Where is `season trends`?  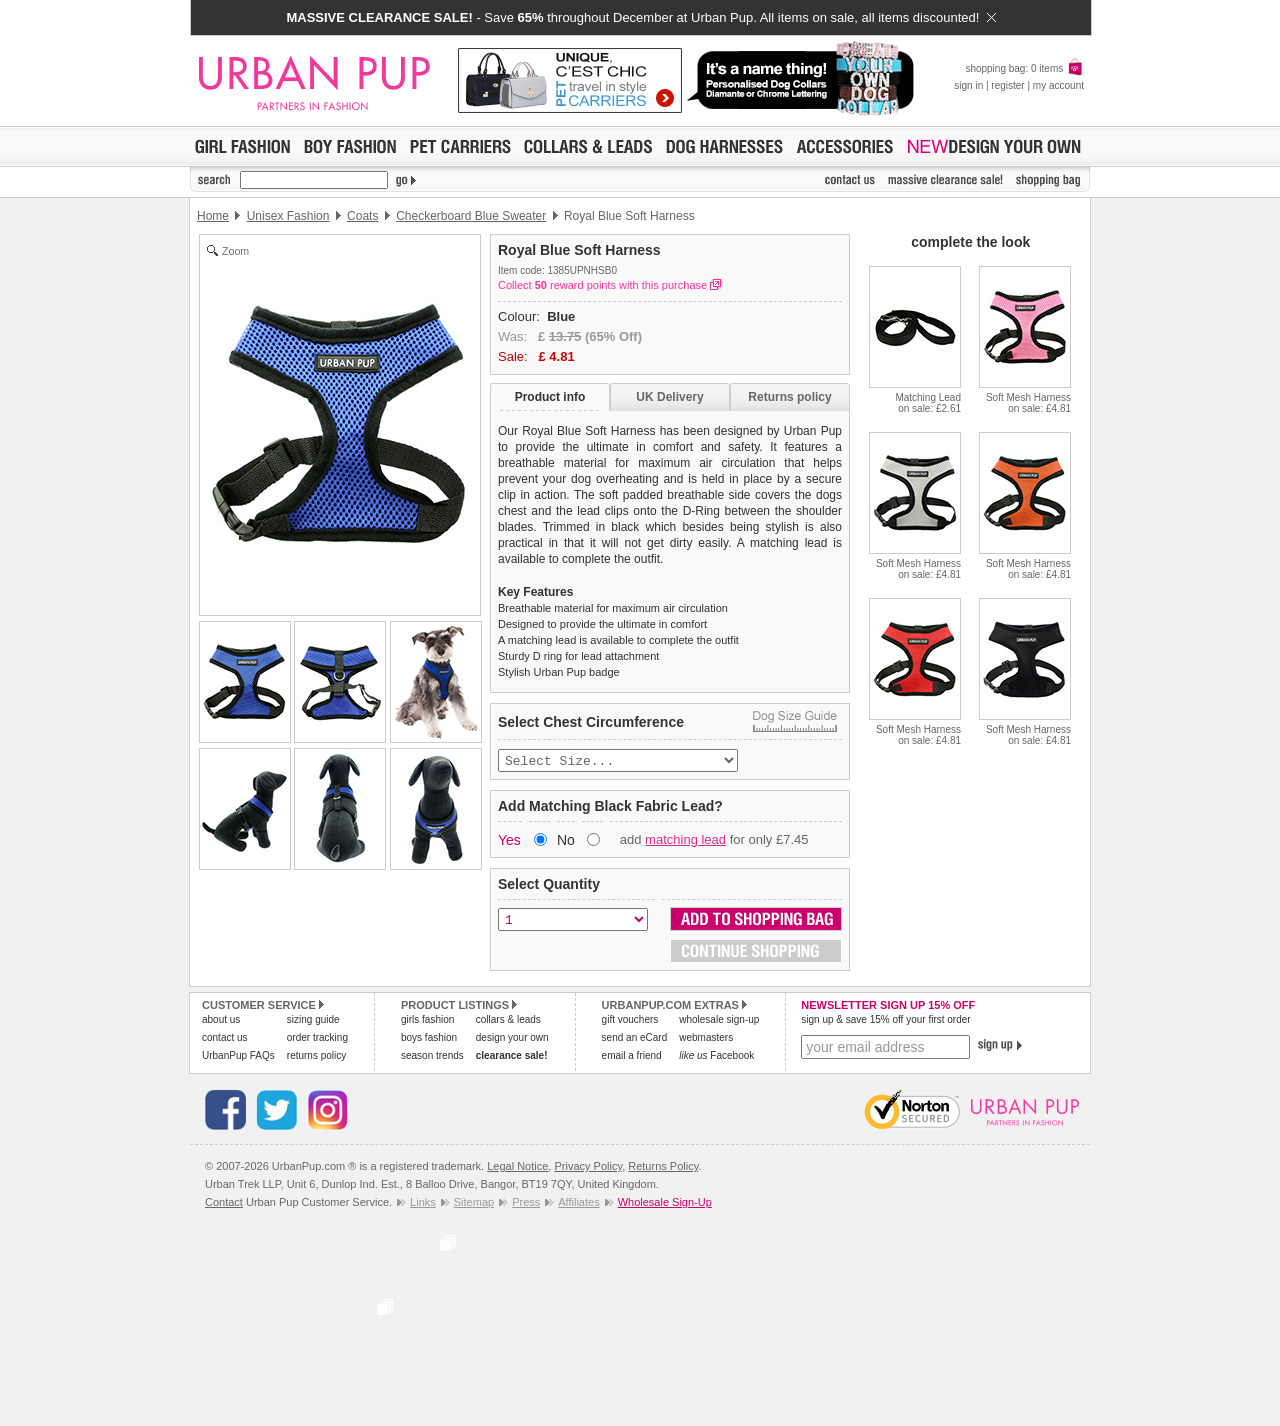 season trends is located at coordinates (432, 1057).